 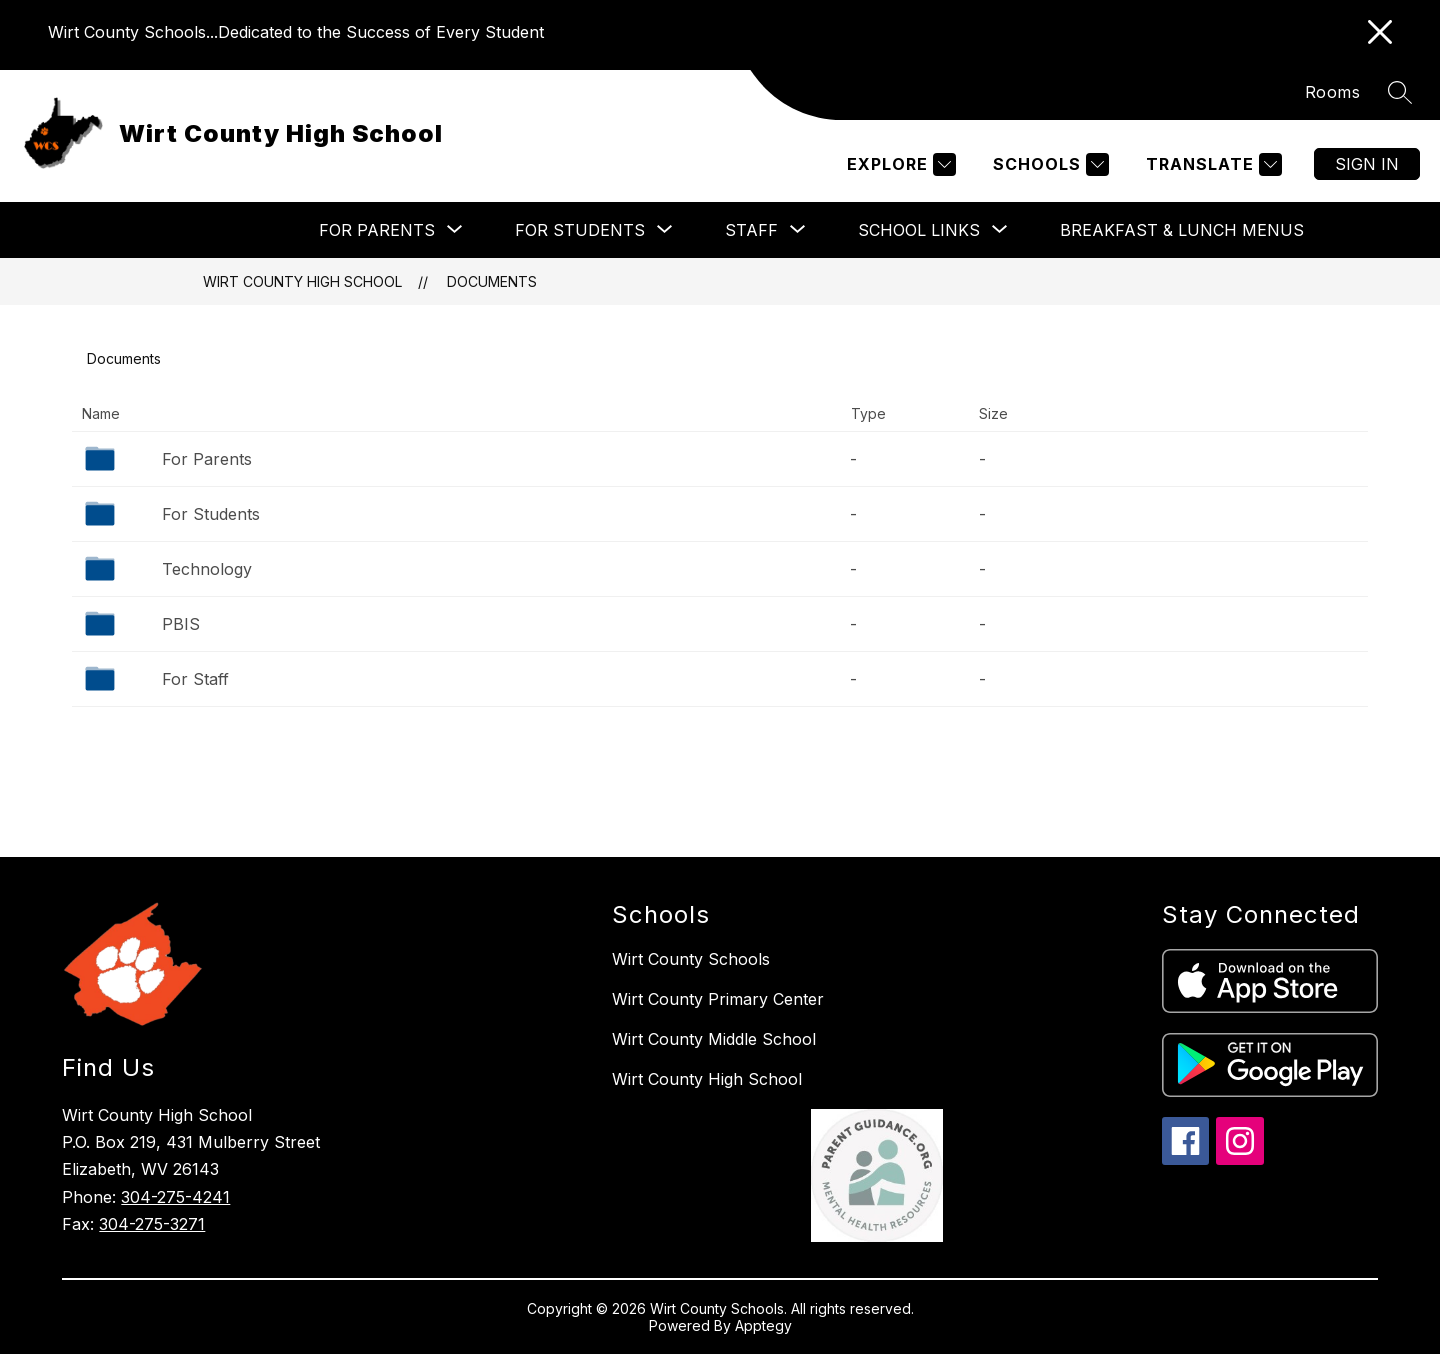 I want to click on Rooms, so click(x=1333, y=92).